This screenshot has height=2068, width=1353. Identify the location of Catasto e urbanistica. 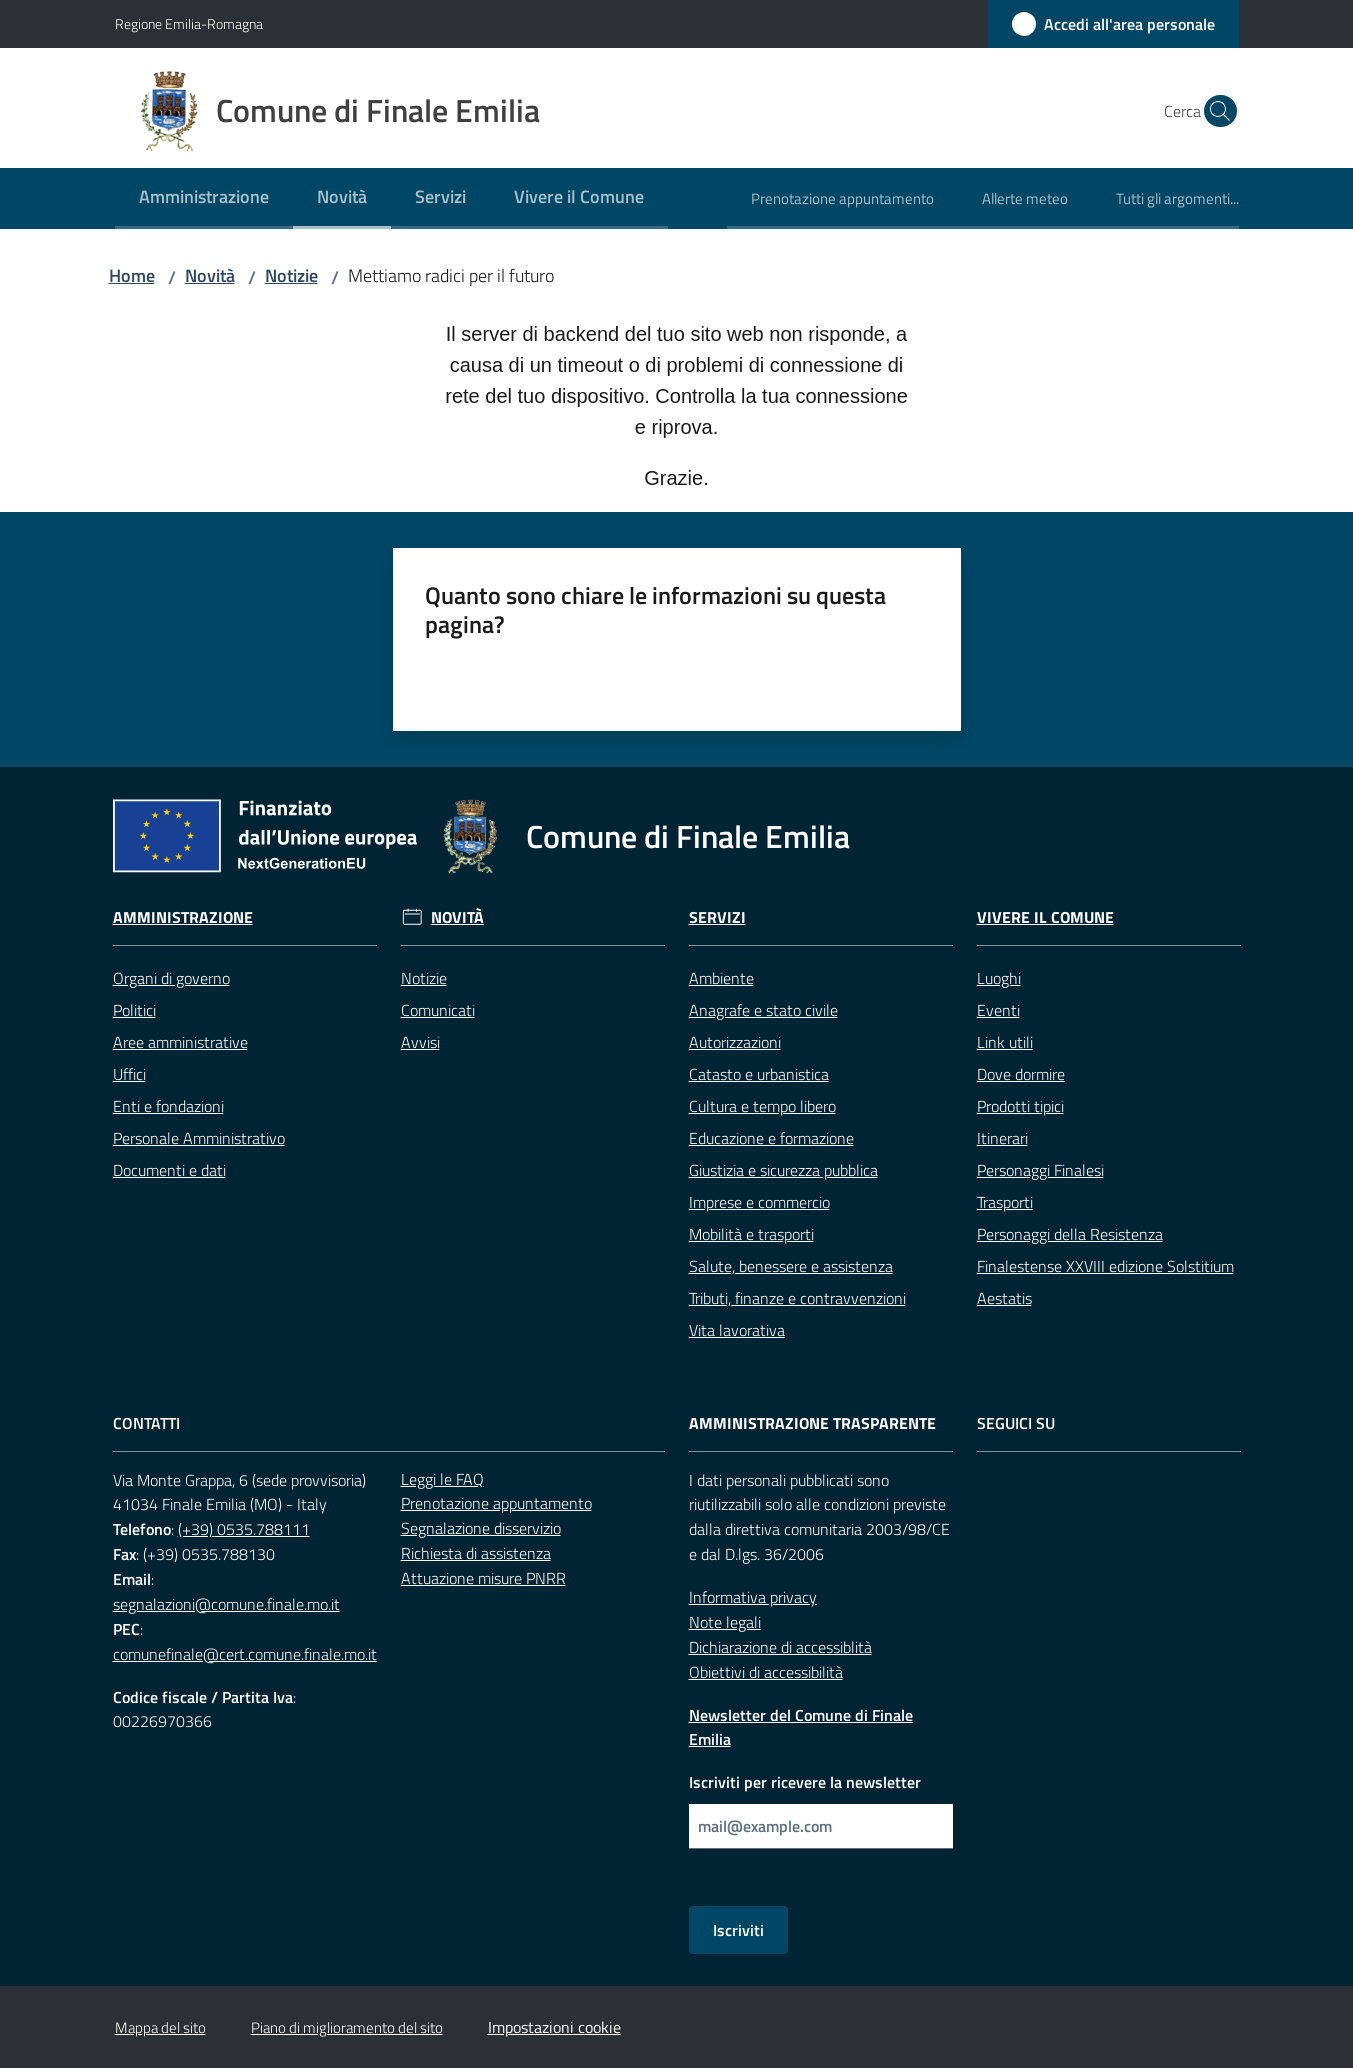
(759, 1074).